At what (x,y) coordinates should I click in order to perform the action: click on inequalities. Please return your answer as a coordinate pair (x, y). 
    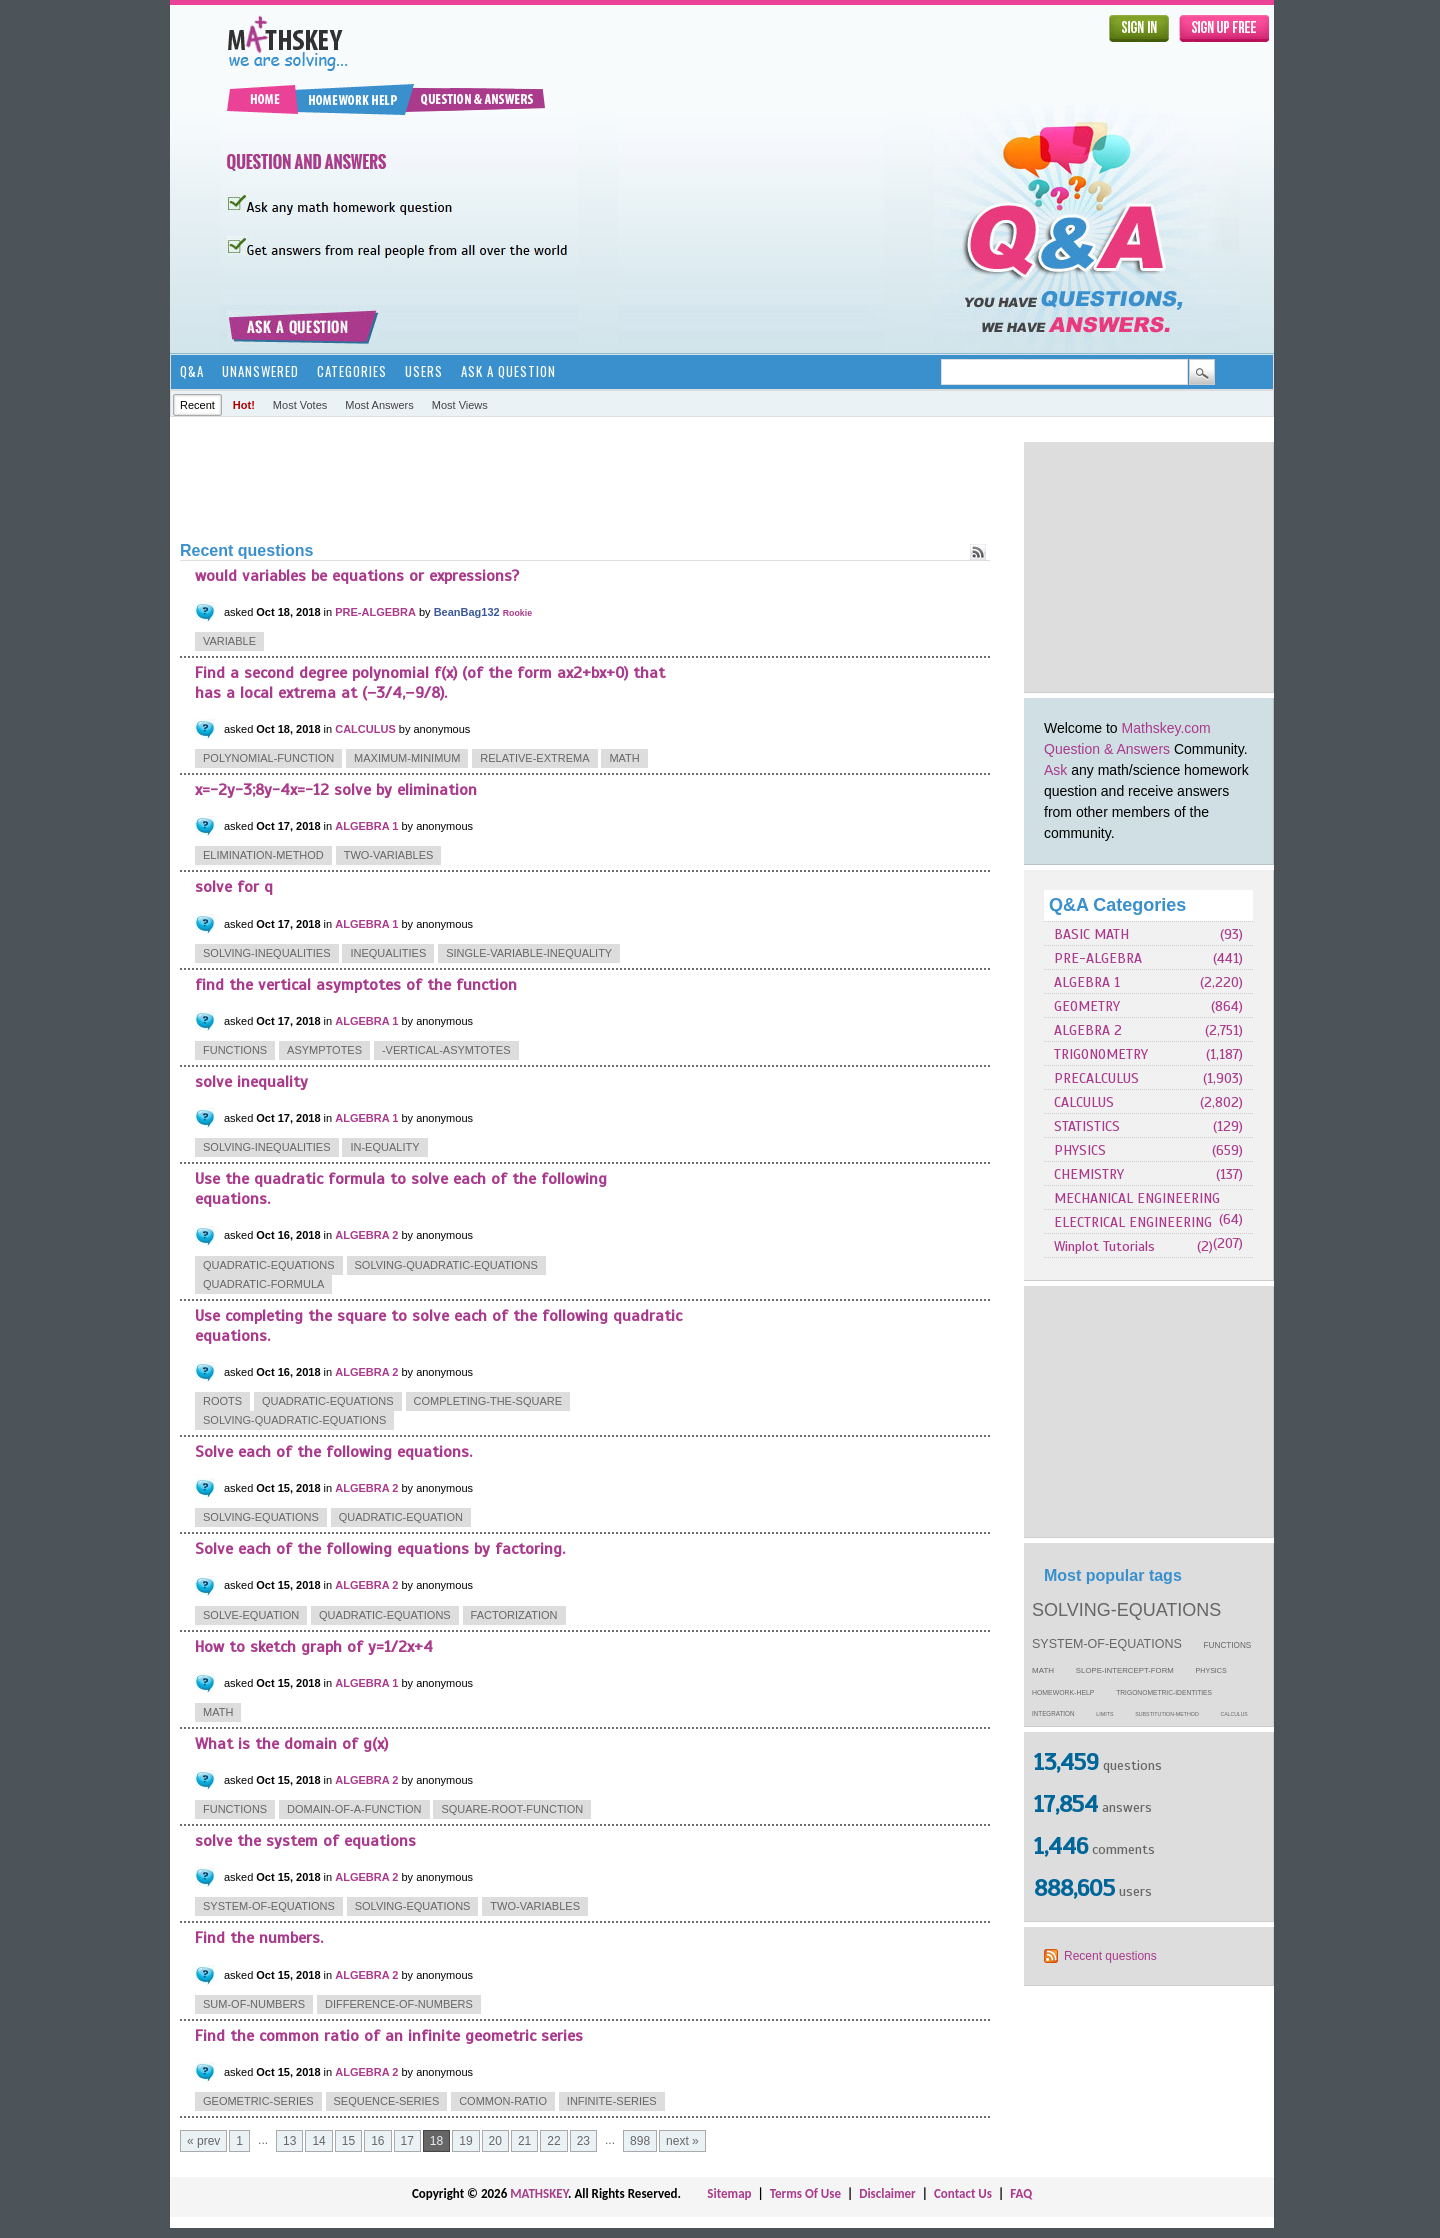
    Looking at the image, I should click on (388, 953).